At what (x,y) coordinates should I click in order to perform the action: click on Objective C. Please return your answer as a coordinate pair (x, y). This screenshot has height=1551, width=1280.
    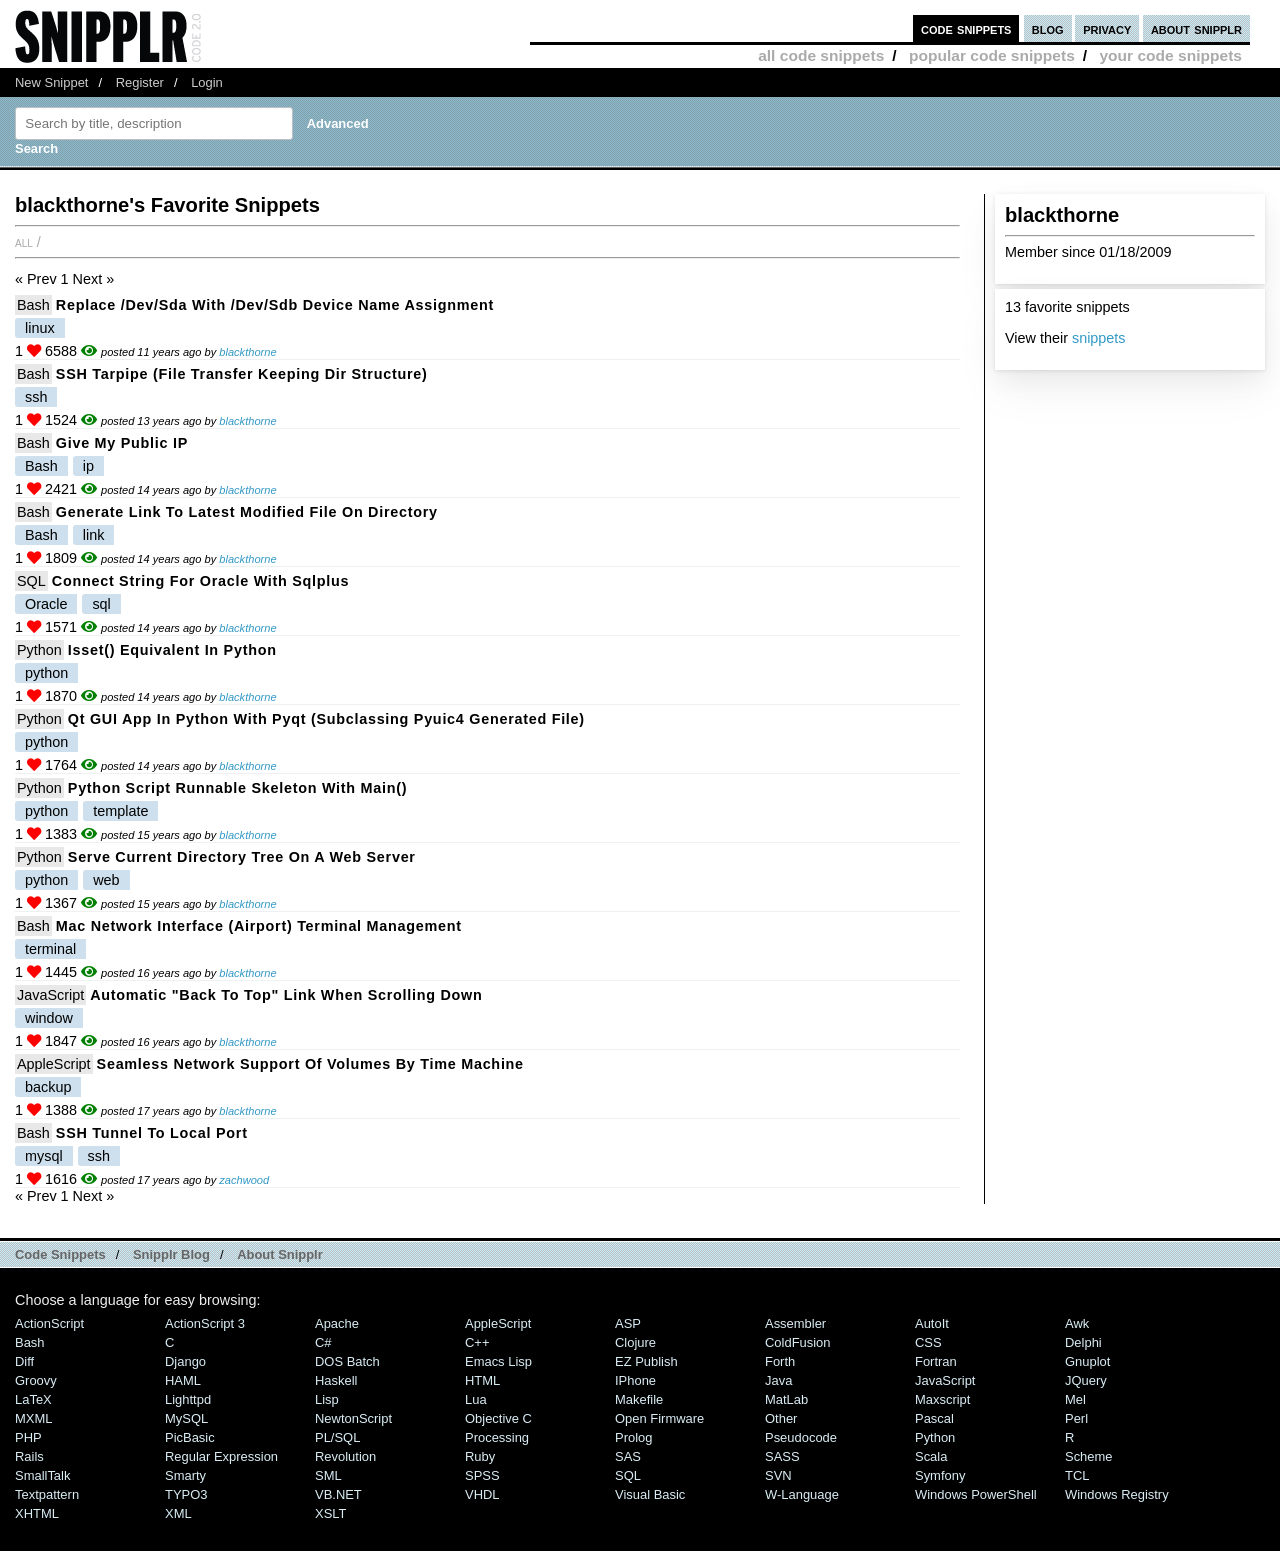
    Looking at the image, I should click on (498, 1418).